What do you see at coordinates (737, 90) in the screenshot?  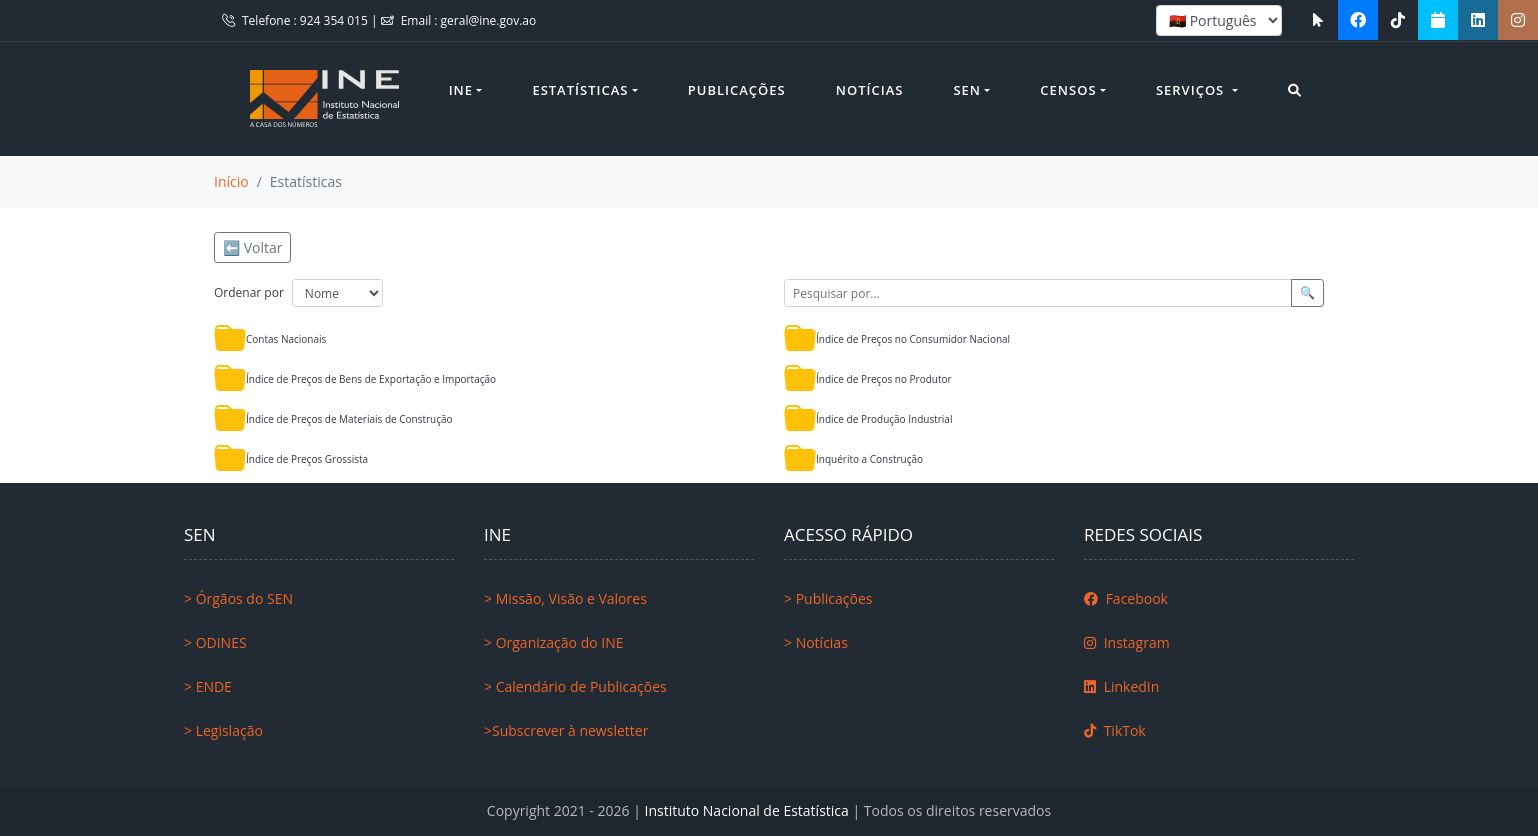 I see `Publicações` at bounding box center [737, 90].